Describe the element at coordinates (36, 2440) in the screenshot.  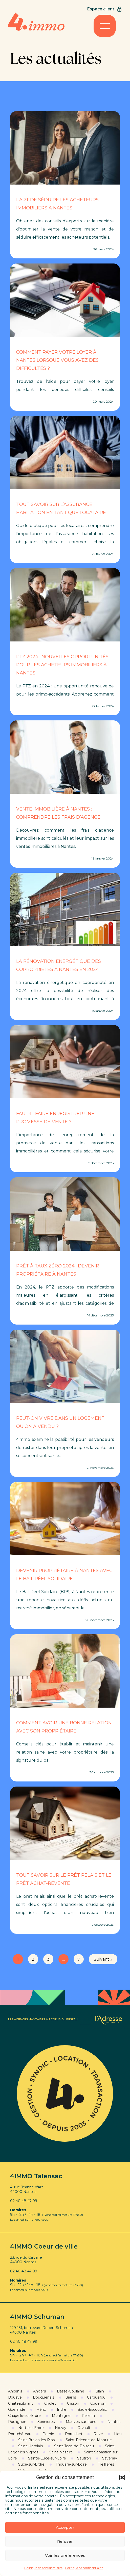
I see `Saint-Brevin-les-Pins` at that location.